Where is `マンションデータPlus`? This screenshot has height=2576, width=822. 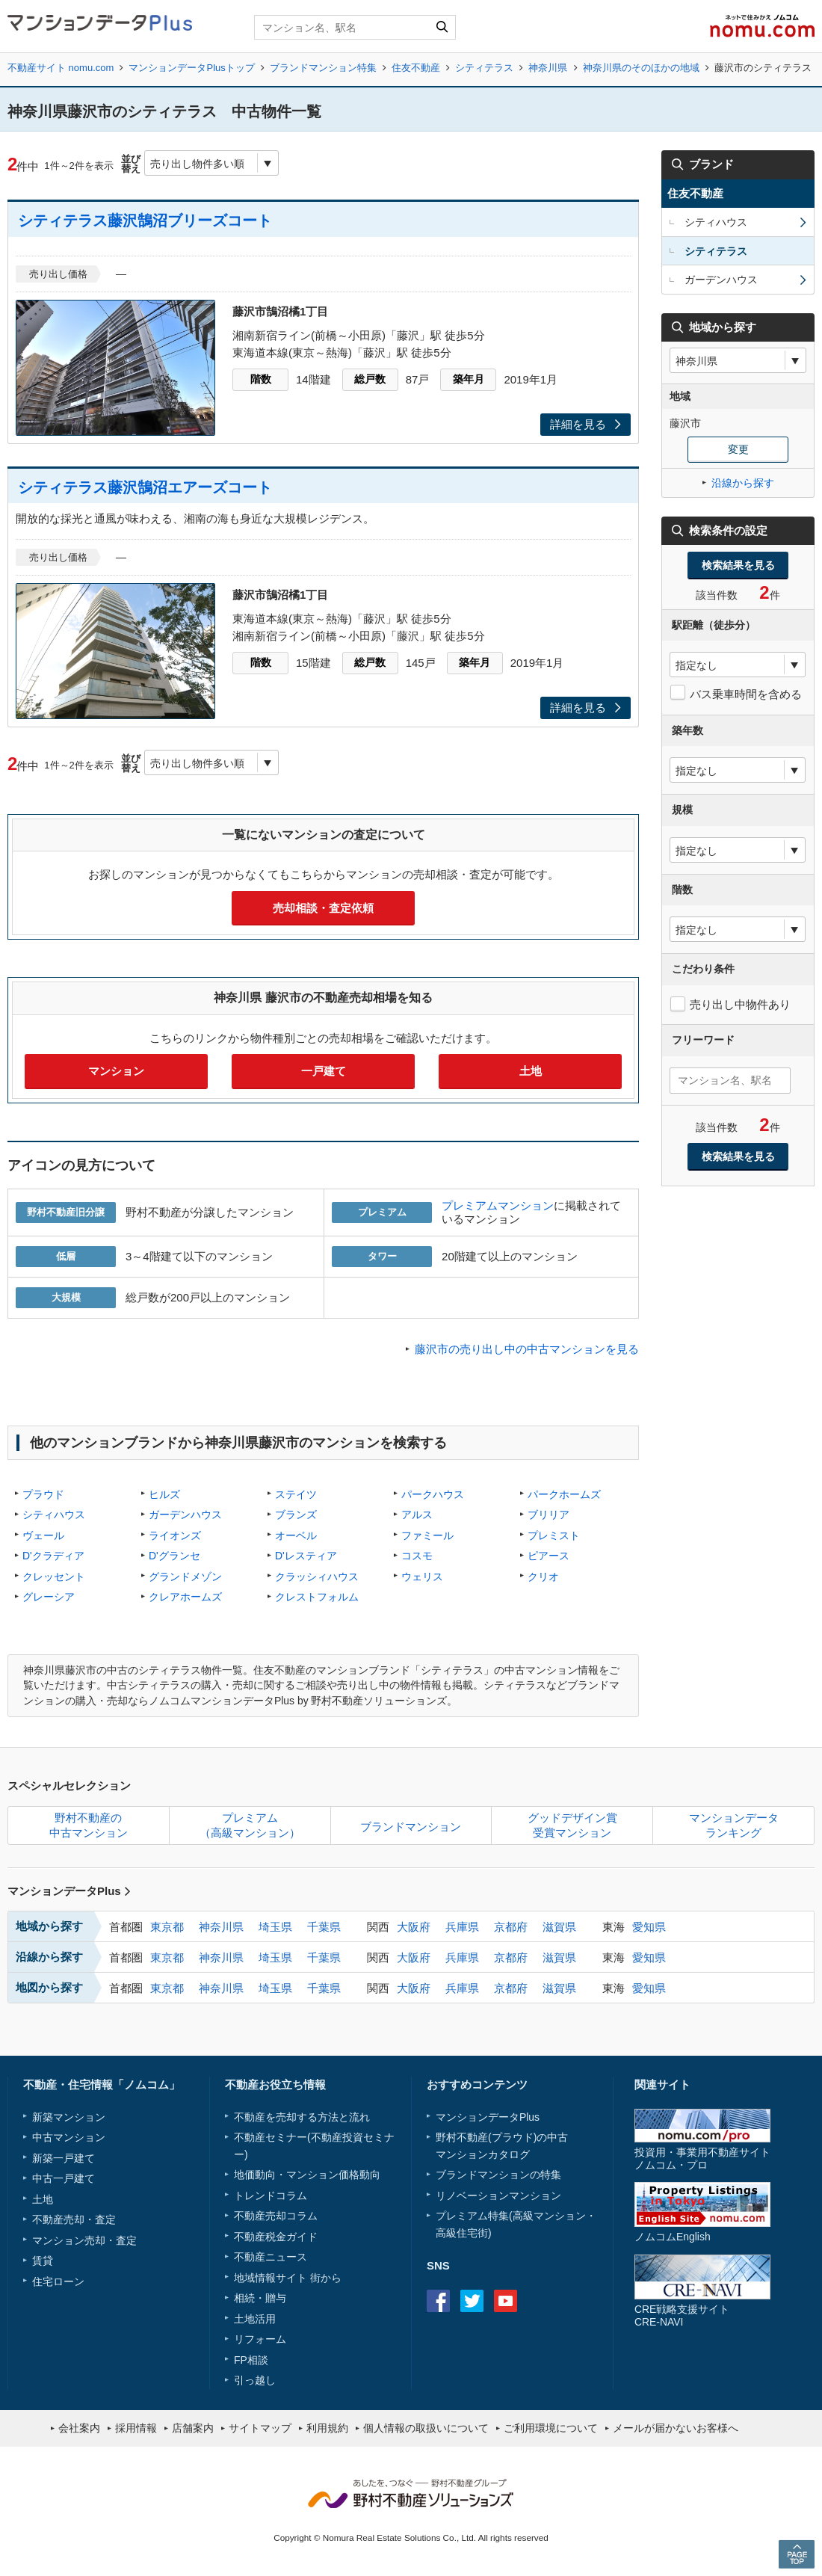
マンションデータPlus is located at coordinates (69, 1891).